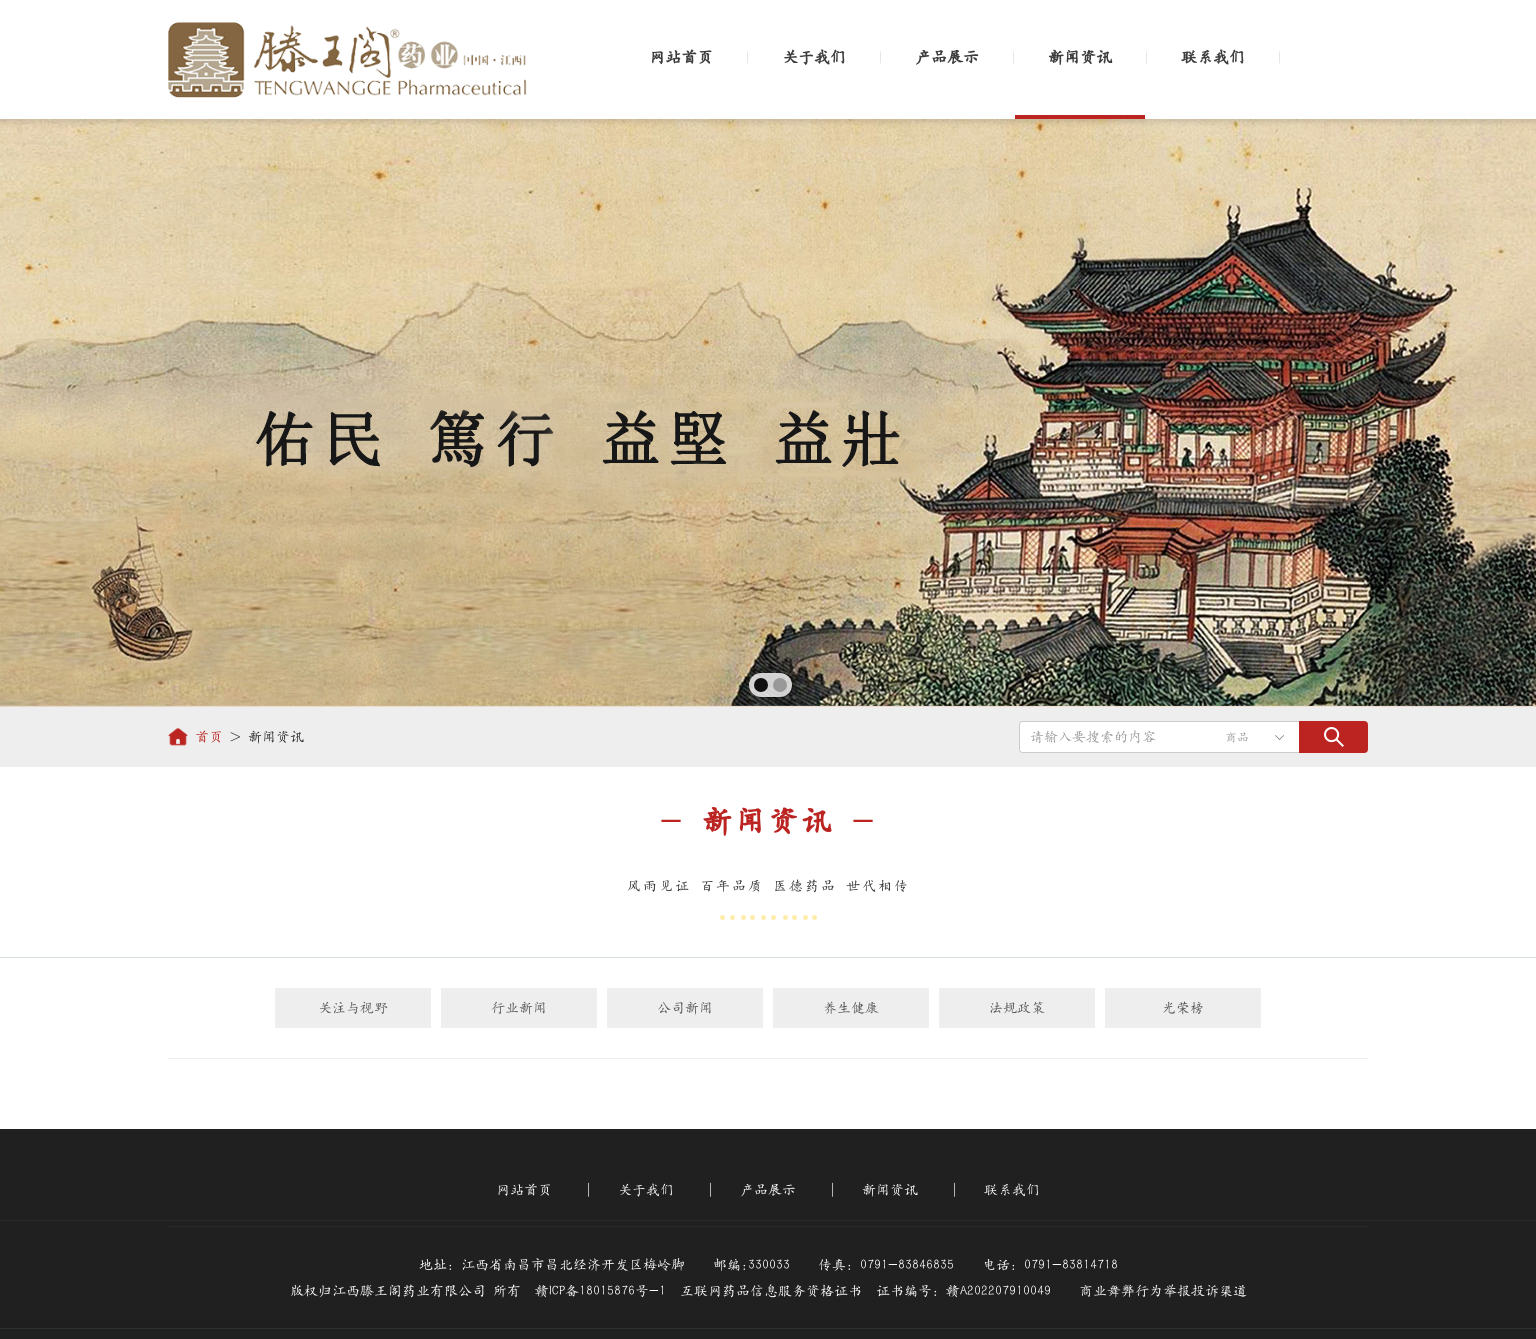  What do you see at coordinates (685, 1008) in the screenshot?
I see `公司新闻` at bounding box center [685, 1008].